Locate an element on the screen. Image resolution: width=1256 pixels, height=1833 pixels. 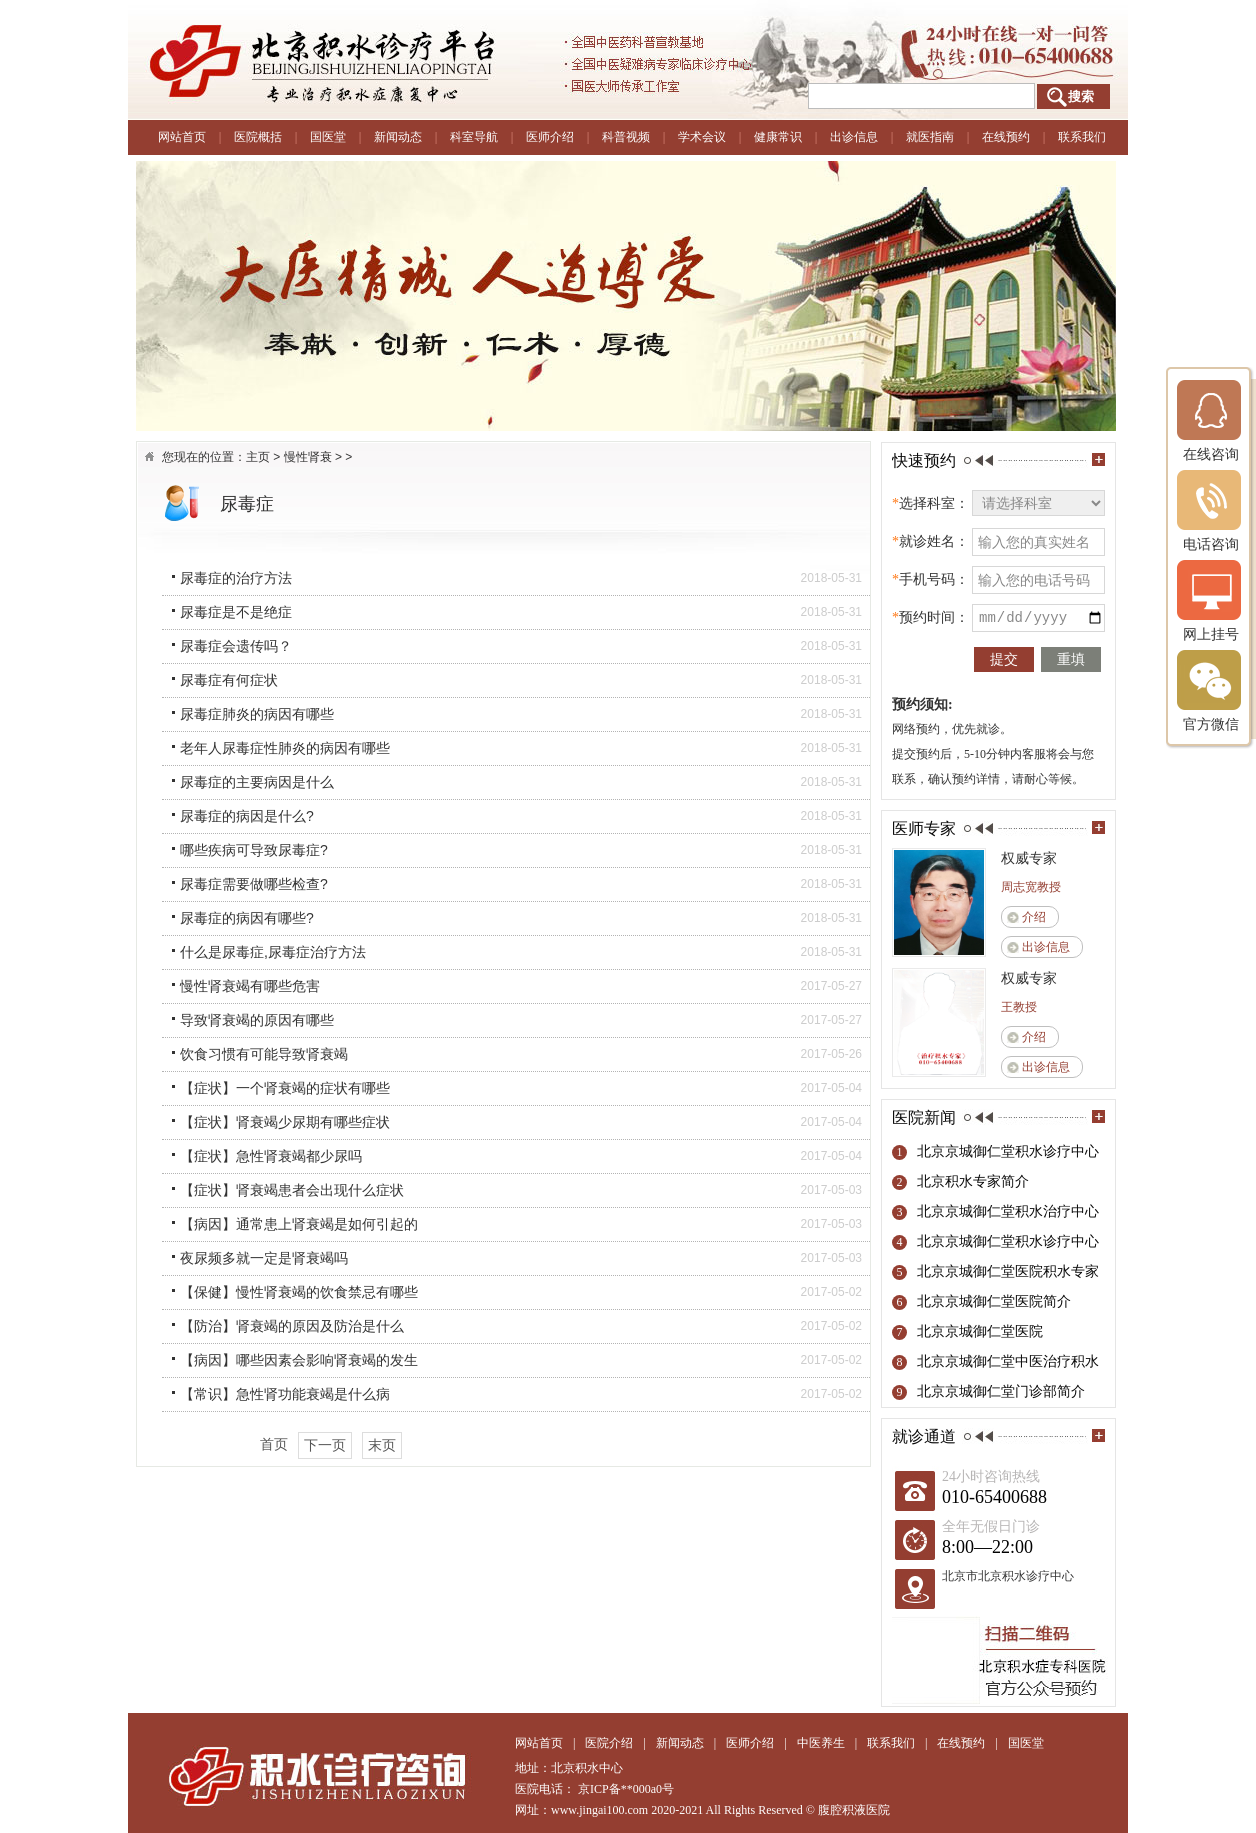
尿毒症的病因是什么? is located at coordinates (247, 816).